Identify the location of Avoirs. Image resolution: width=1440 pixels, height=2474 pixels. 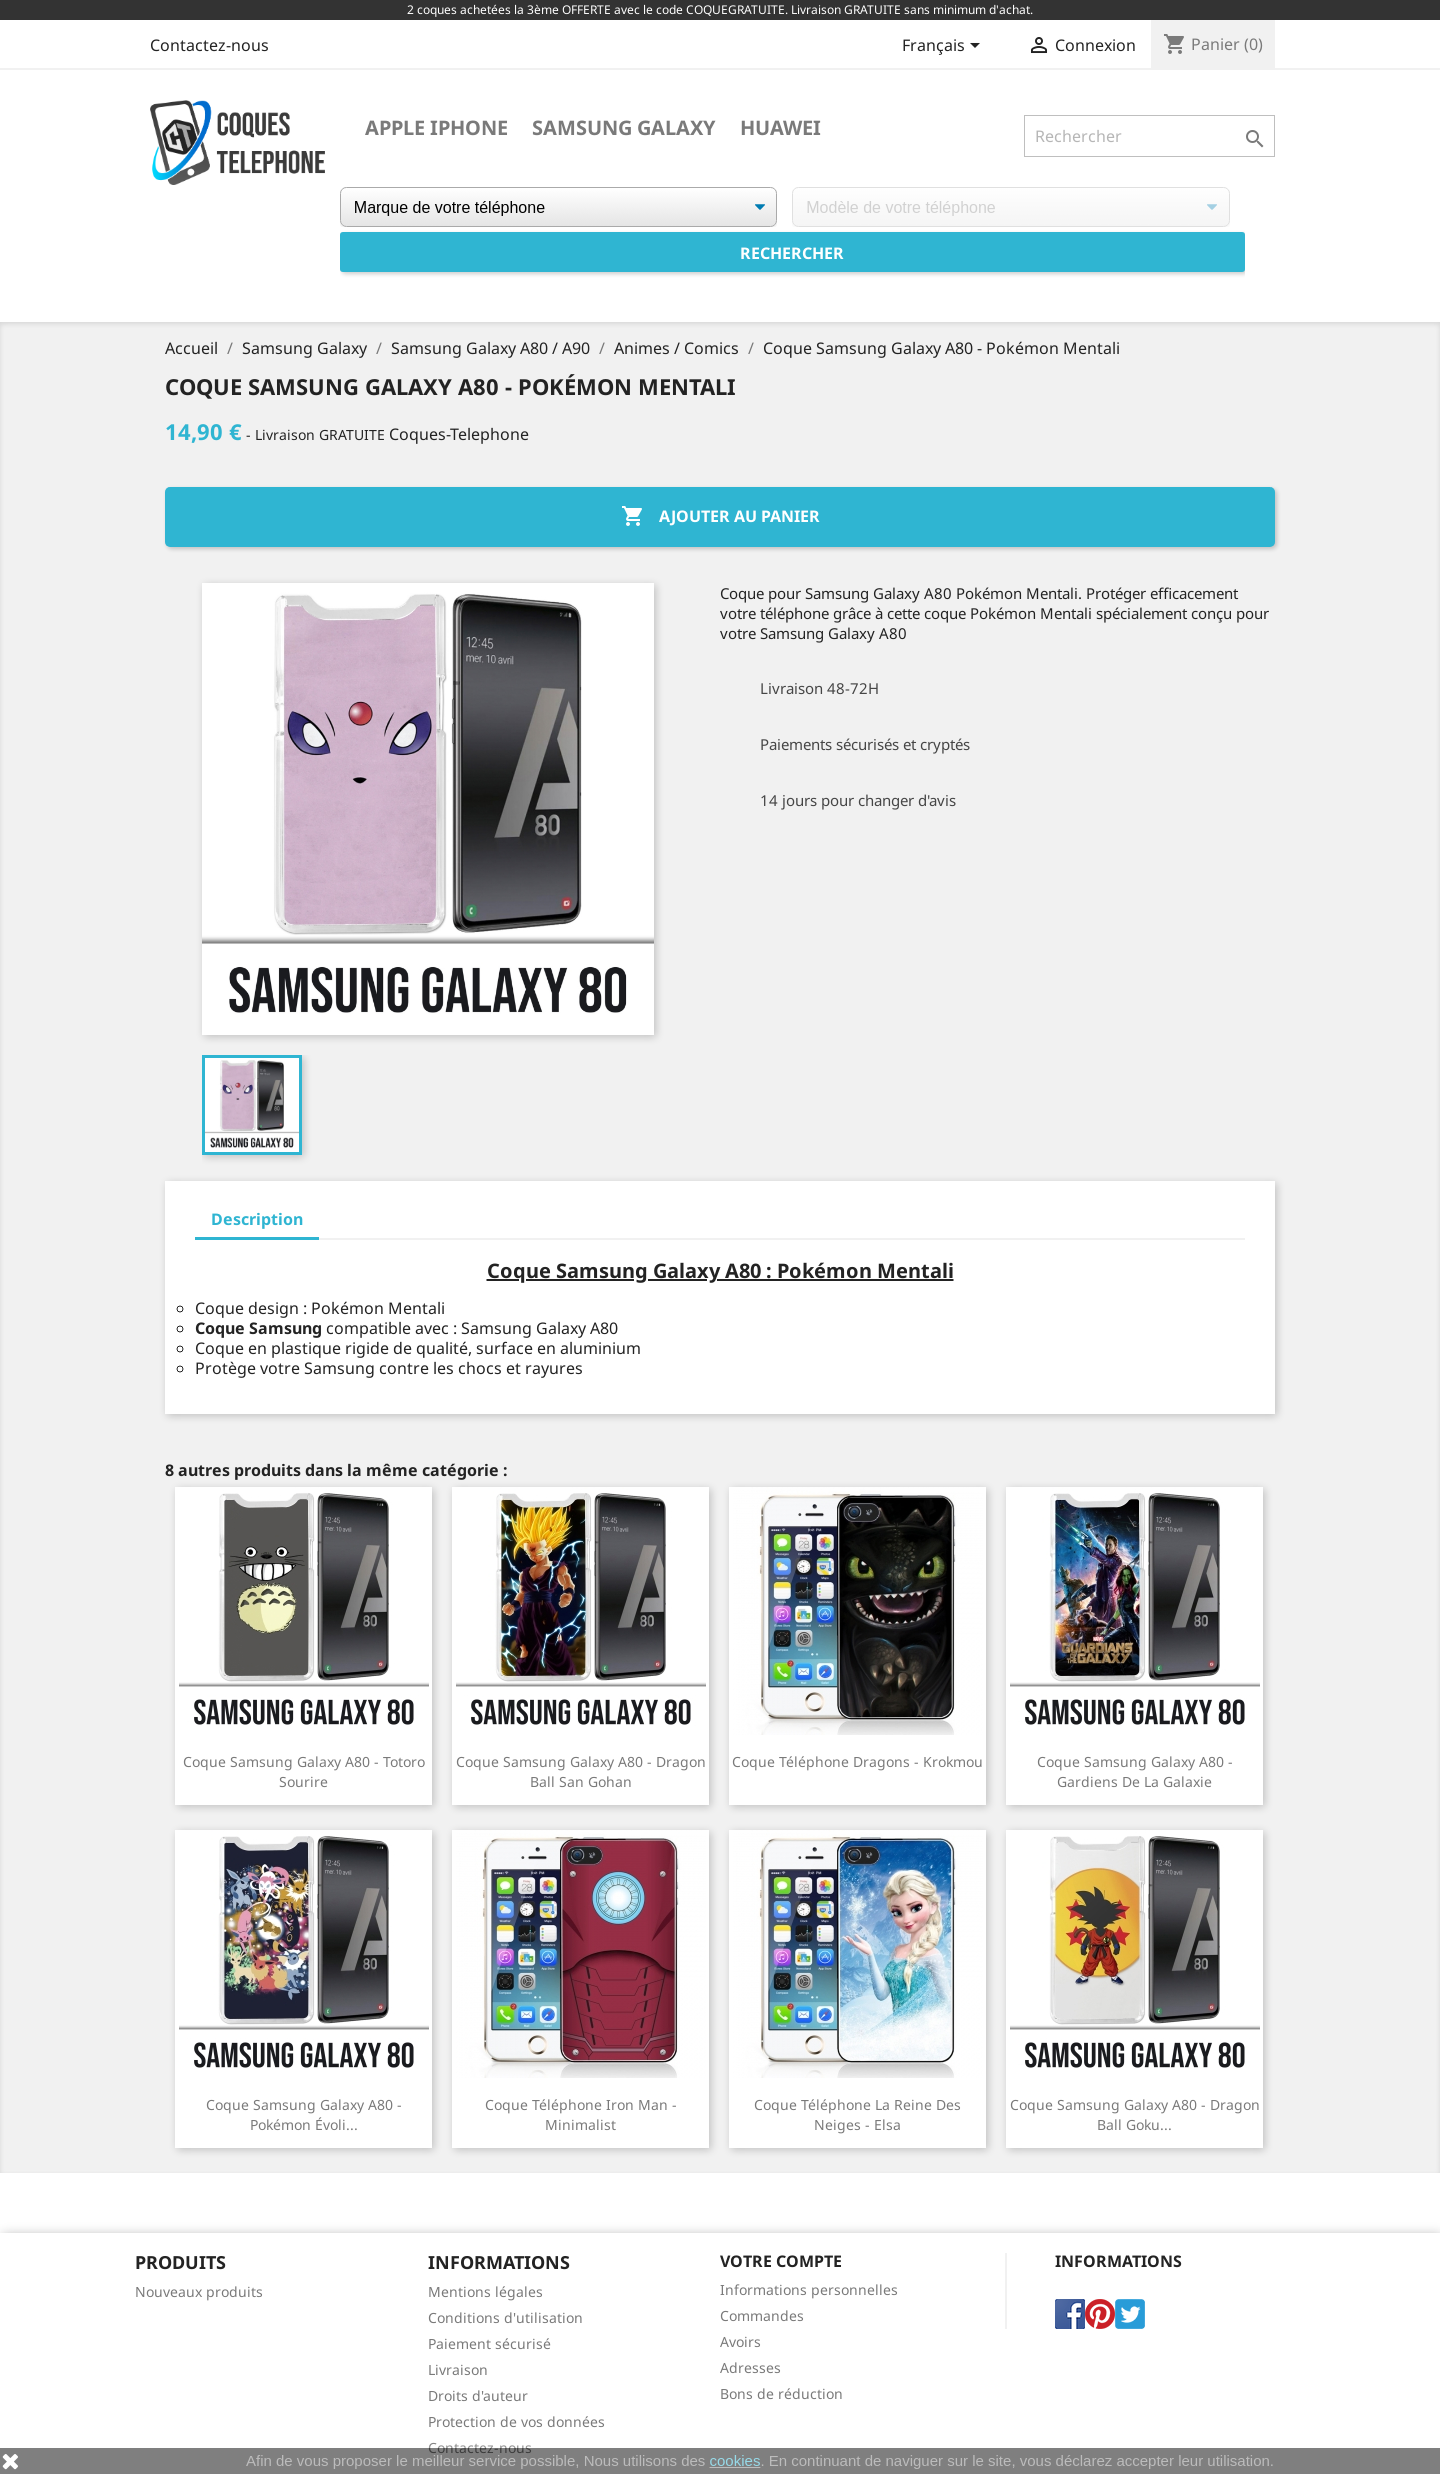
(740, 2341).